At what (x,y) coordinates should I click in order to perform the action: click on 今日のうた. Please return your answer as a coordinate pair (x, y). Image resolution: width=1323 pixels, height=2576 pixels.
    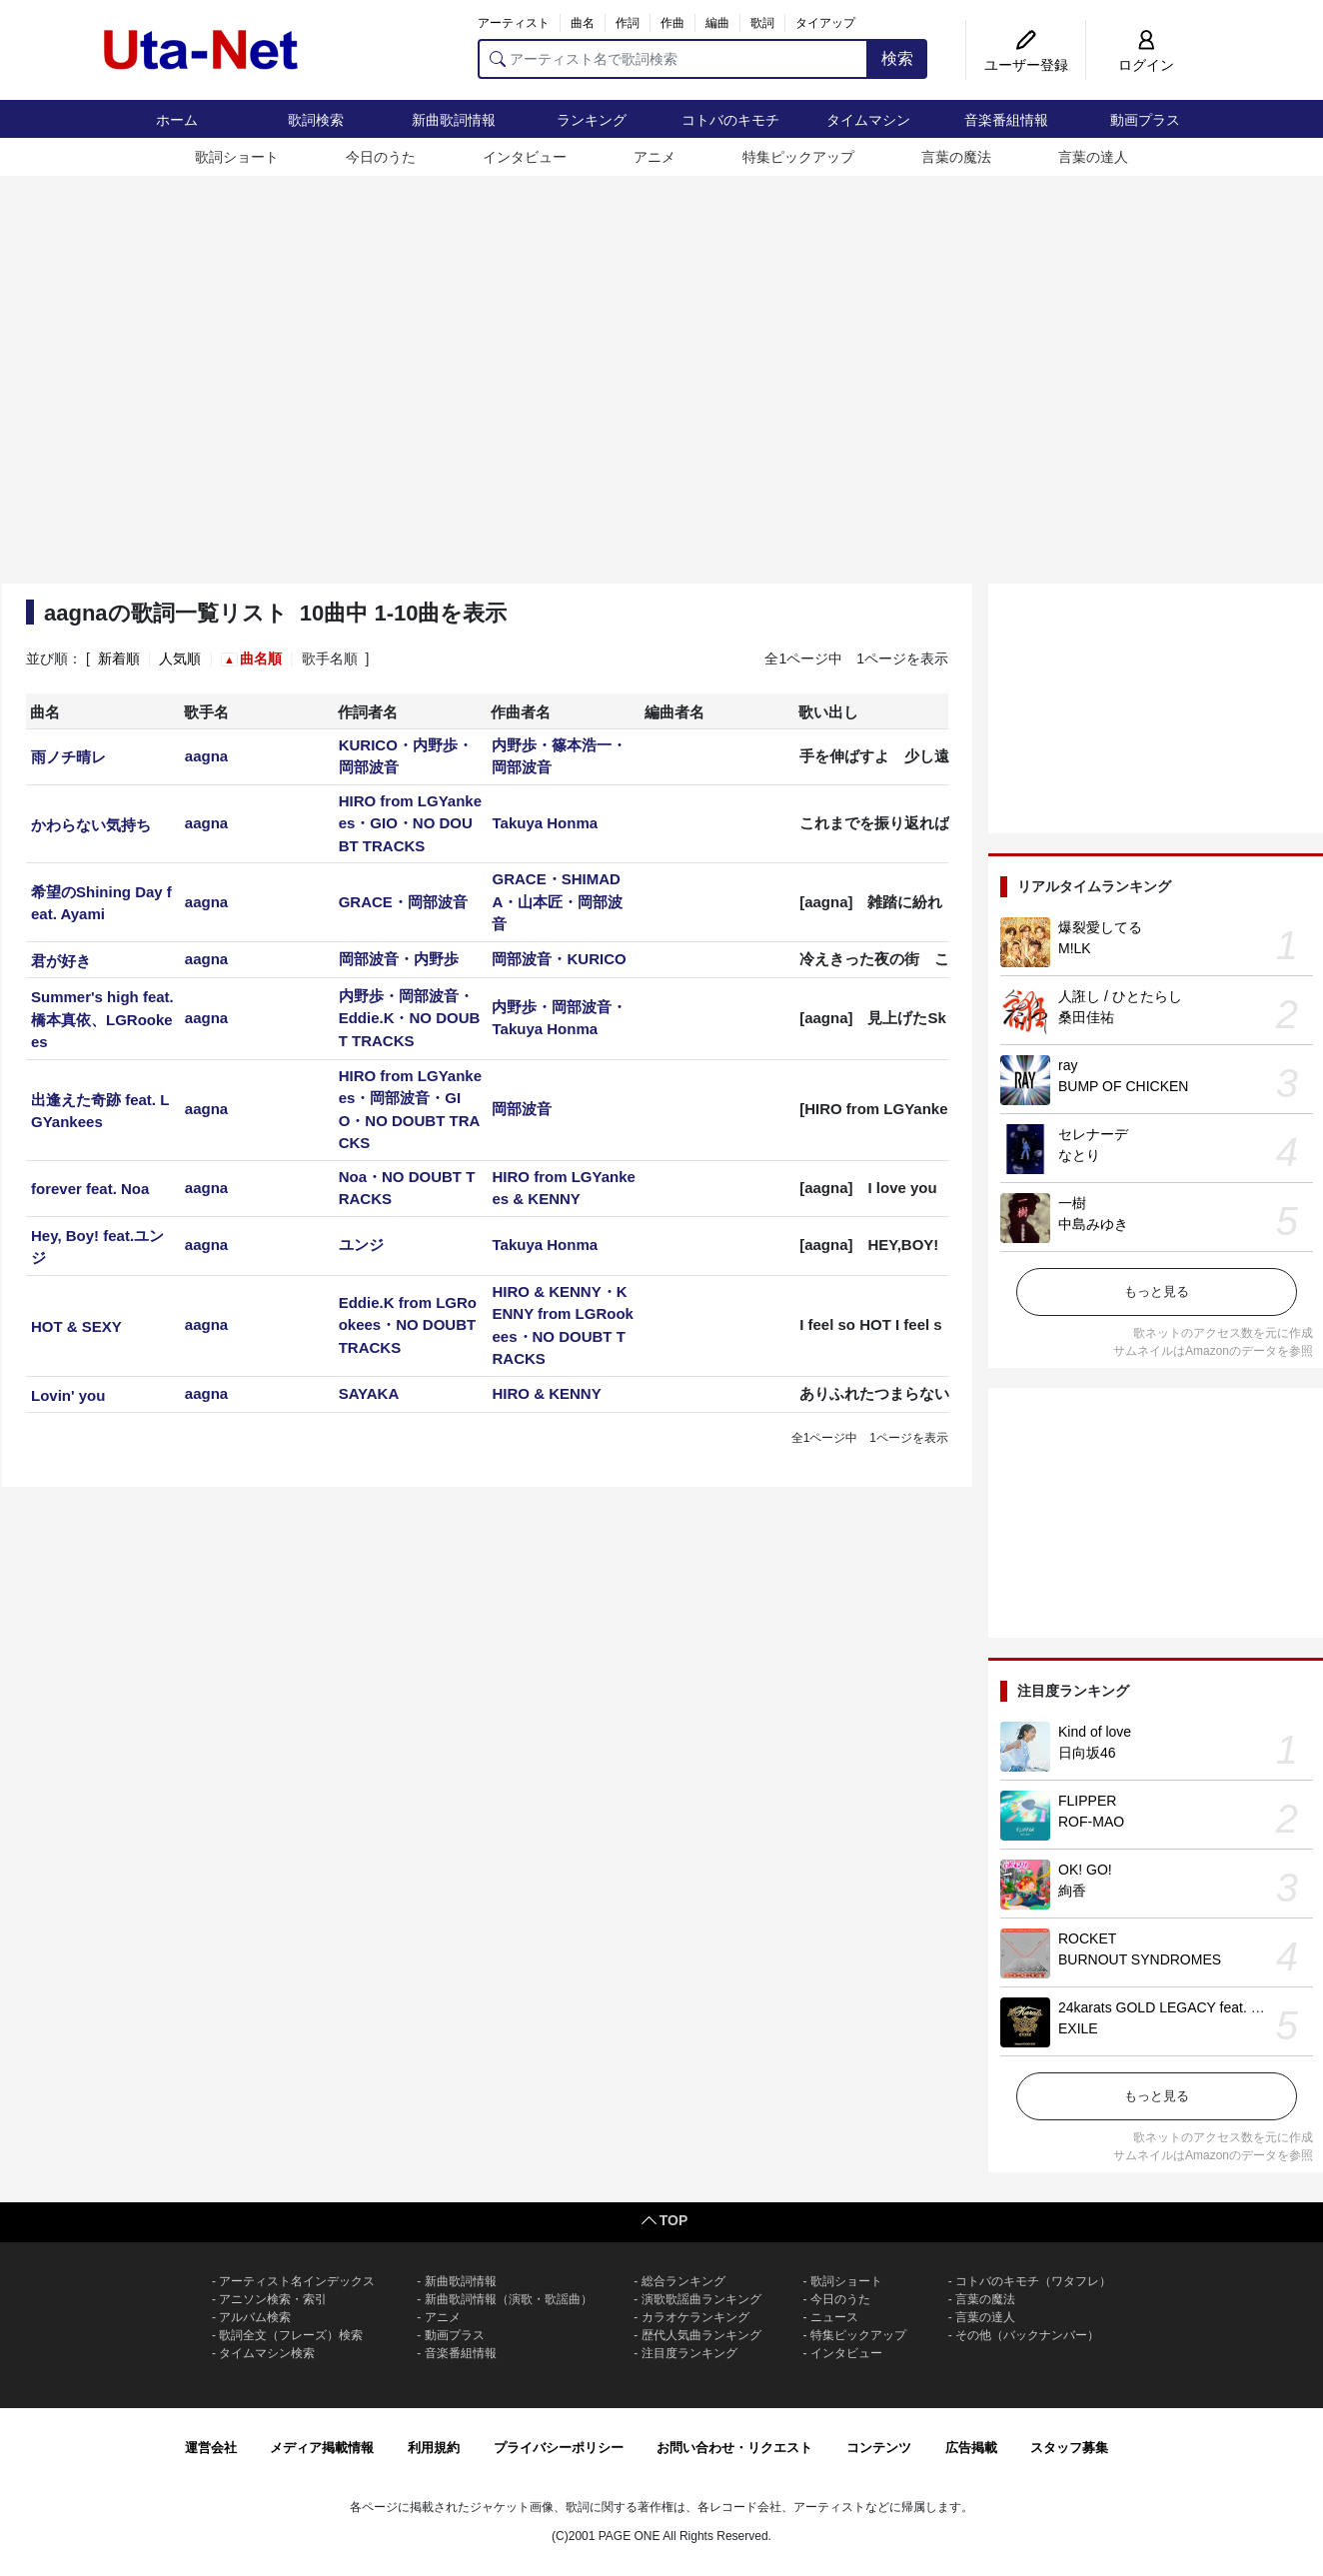
    Looking at the image, I should click on (381, 157).